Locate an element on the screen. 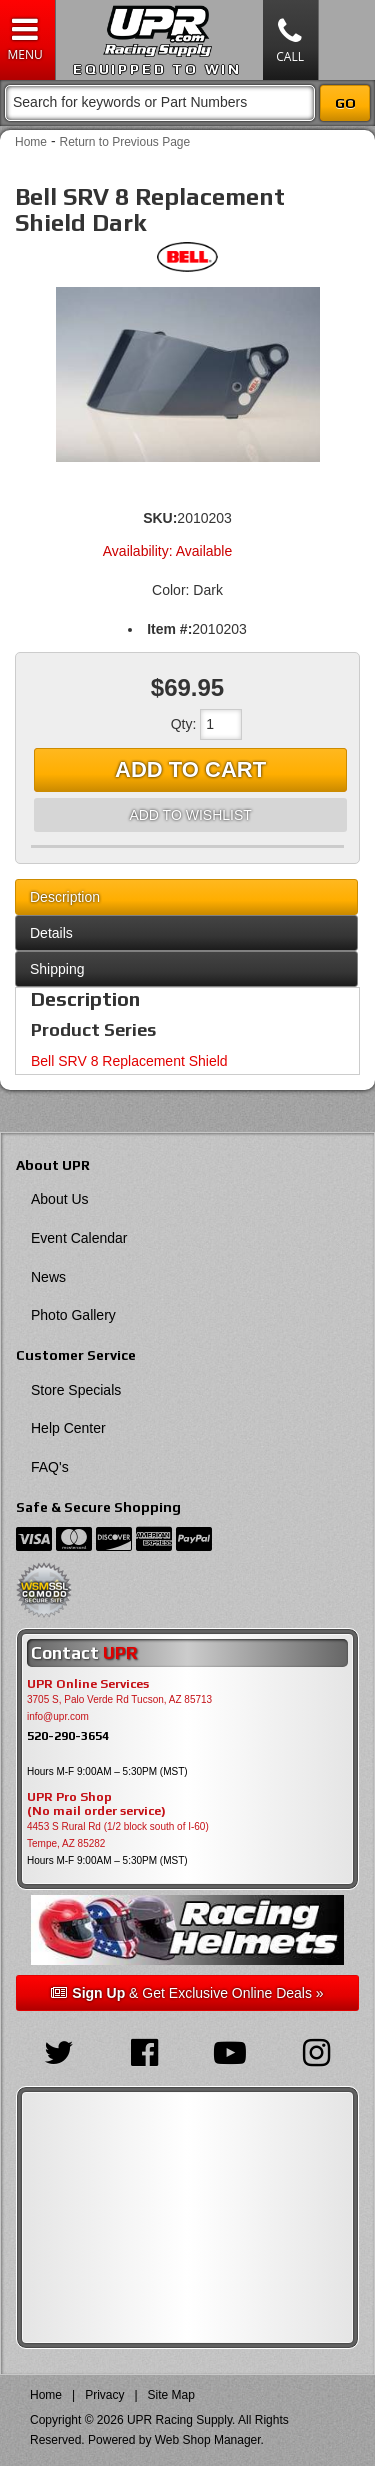 This screenshot has height=2466, width=375. Add to Cart is located at coordinates (190, 769).